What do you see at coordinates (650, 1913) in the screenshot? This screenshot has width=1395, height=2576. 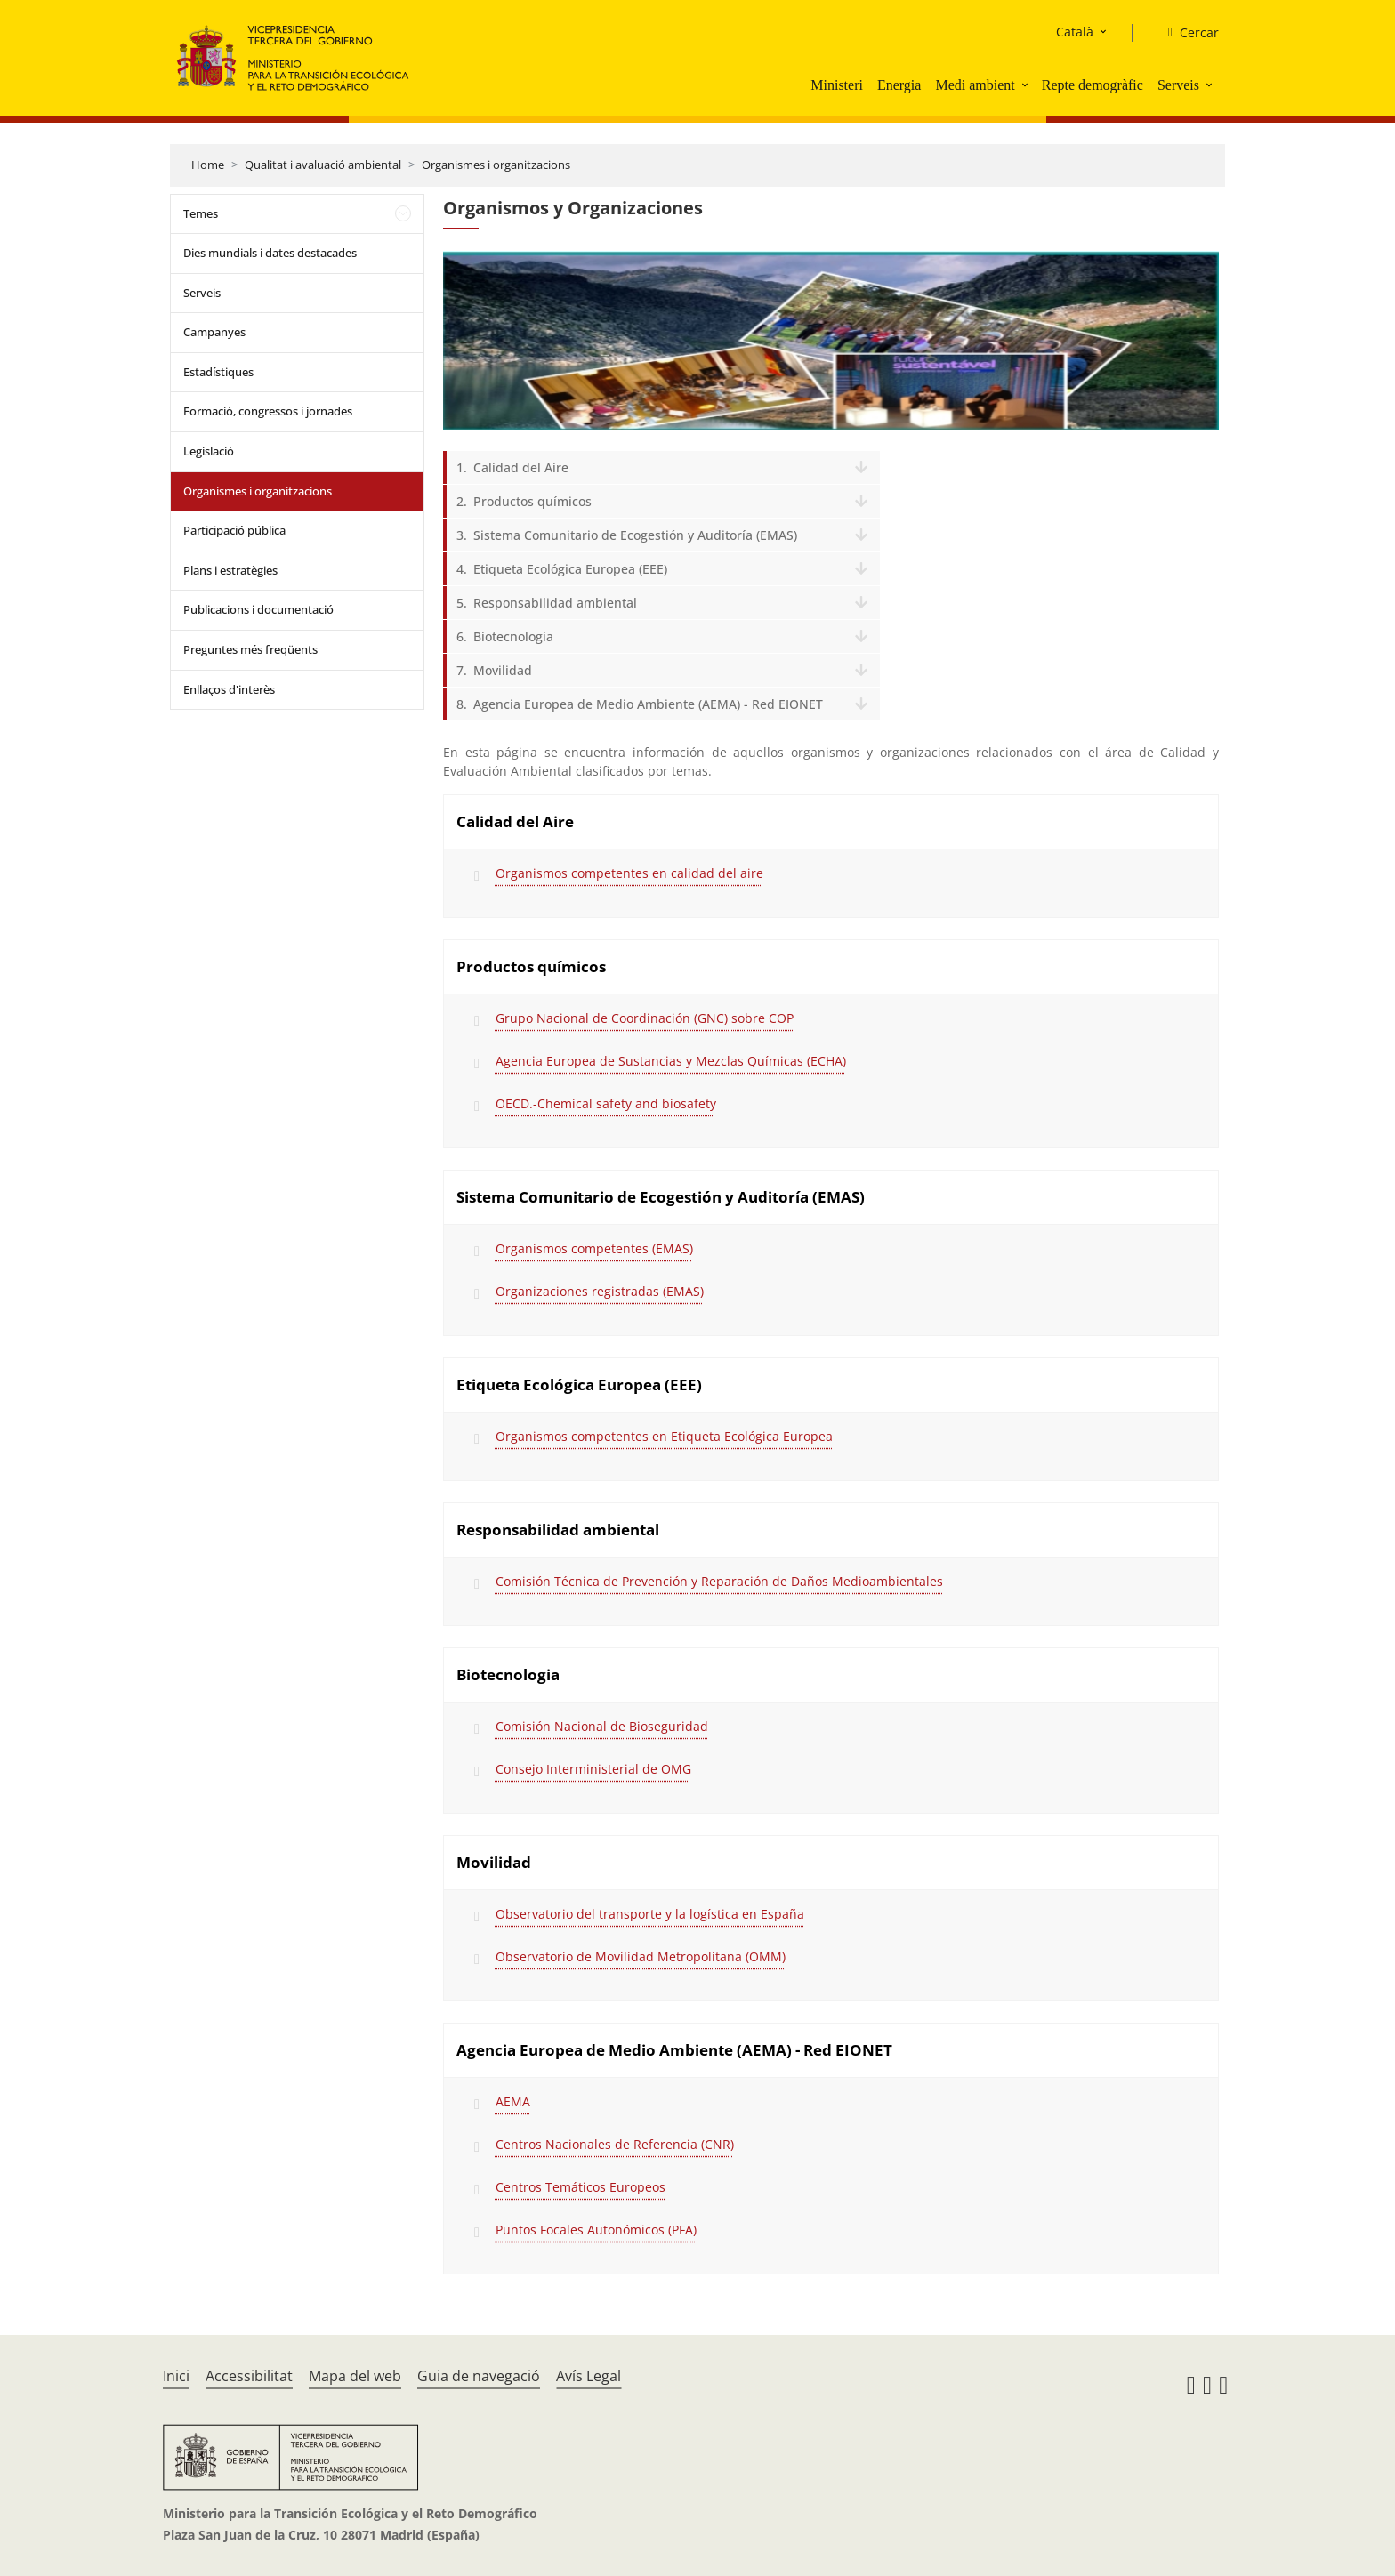 I see `Observatorio del transporte y la logística en España` at bounding box center [650, 1913].